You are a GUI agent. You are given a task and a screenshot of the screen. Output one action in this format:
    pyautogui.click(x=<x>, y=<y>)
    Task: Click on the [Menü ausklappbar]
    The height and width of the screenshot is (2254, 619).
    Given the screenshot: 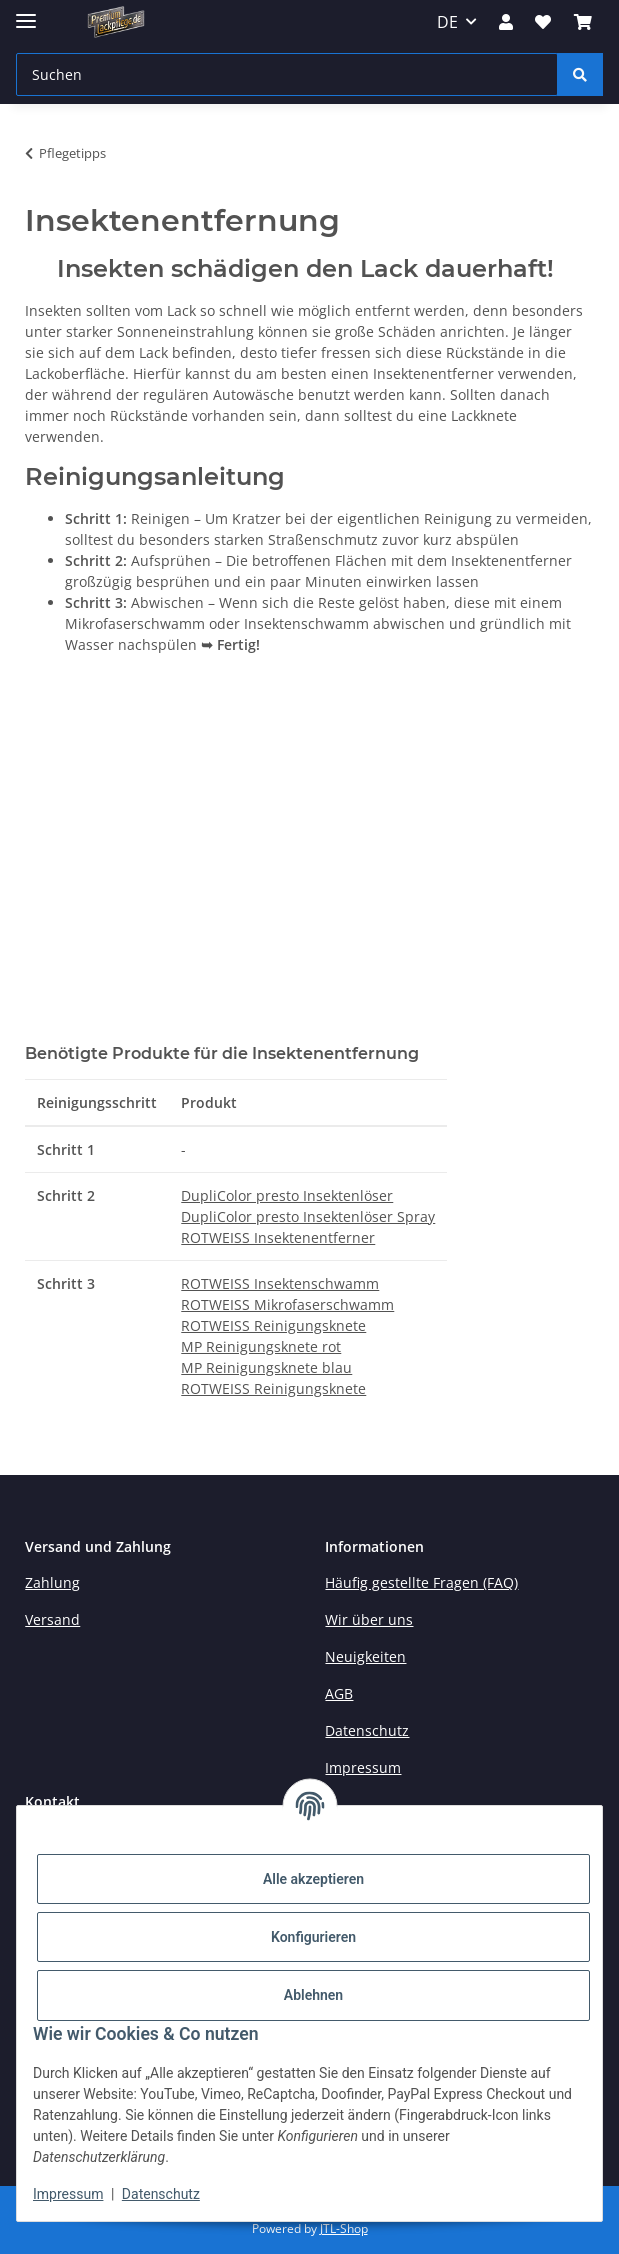 What is the action you would take?
    pyautogui.click(x=26, y=12)
    